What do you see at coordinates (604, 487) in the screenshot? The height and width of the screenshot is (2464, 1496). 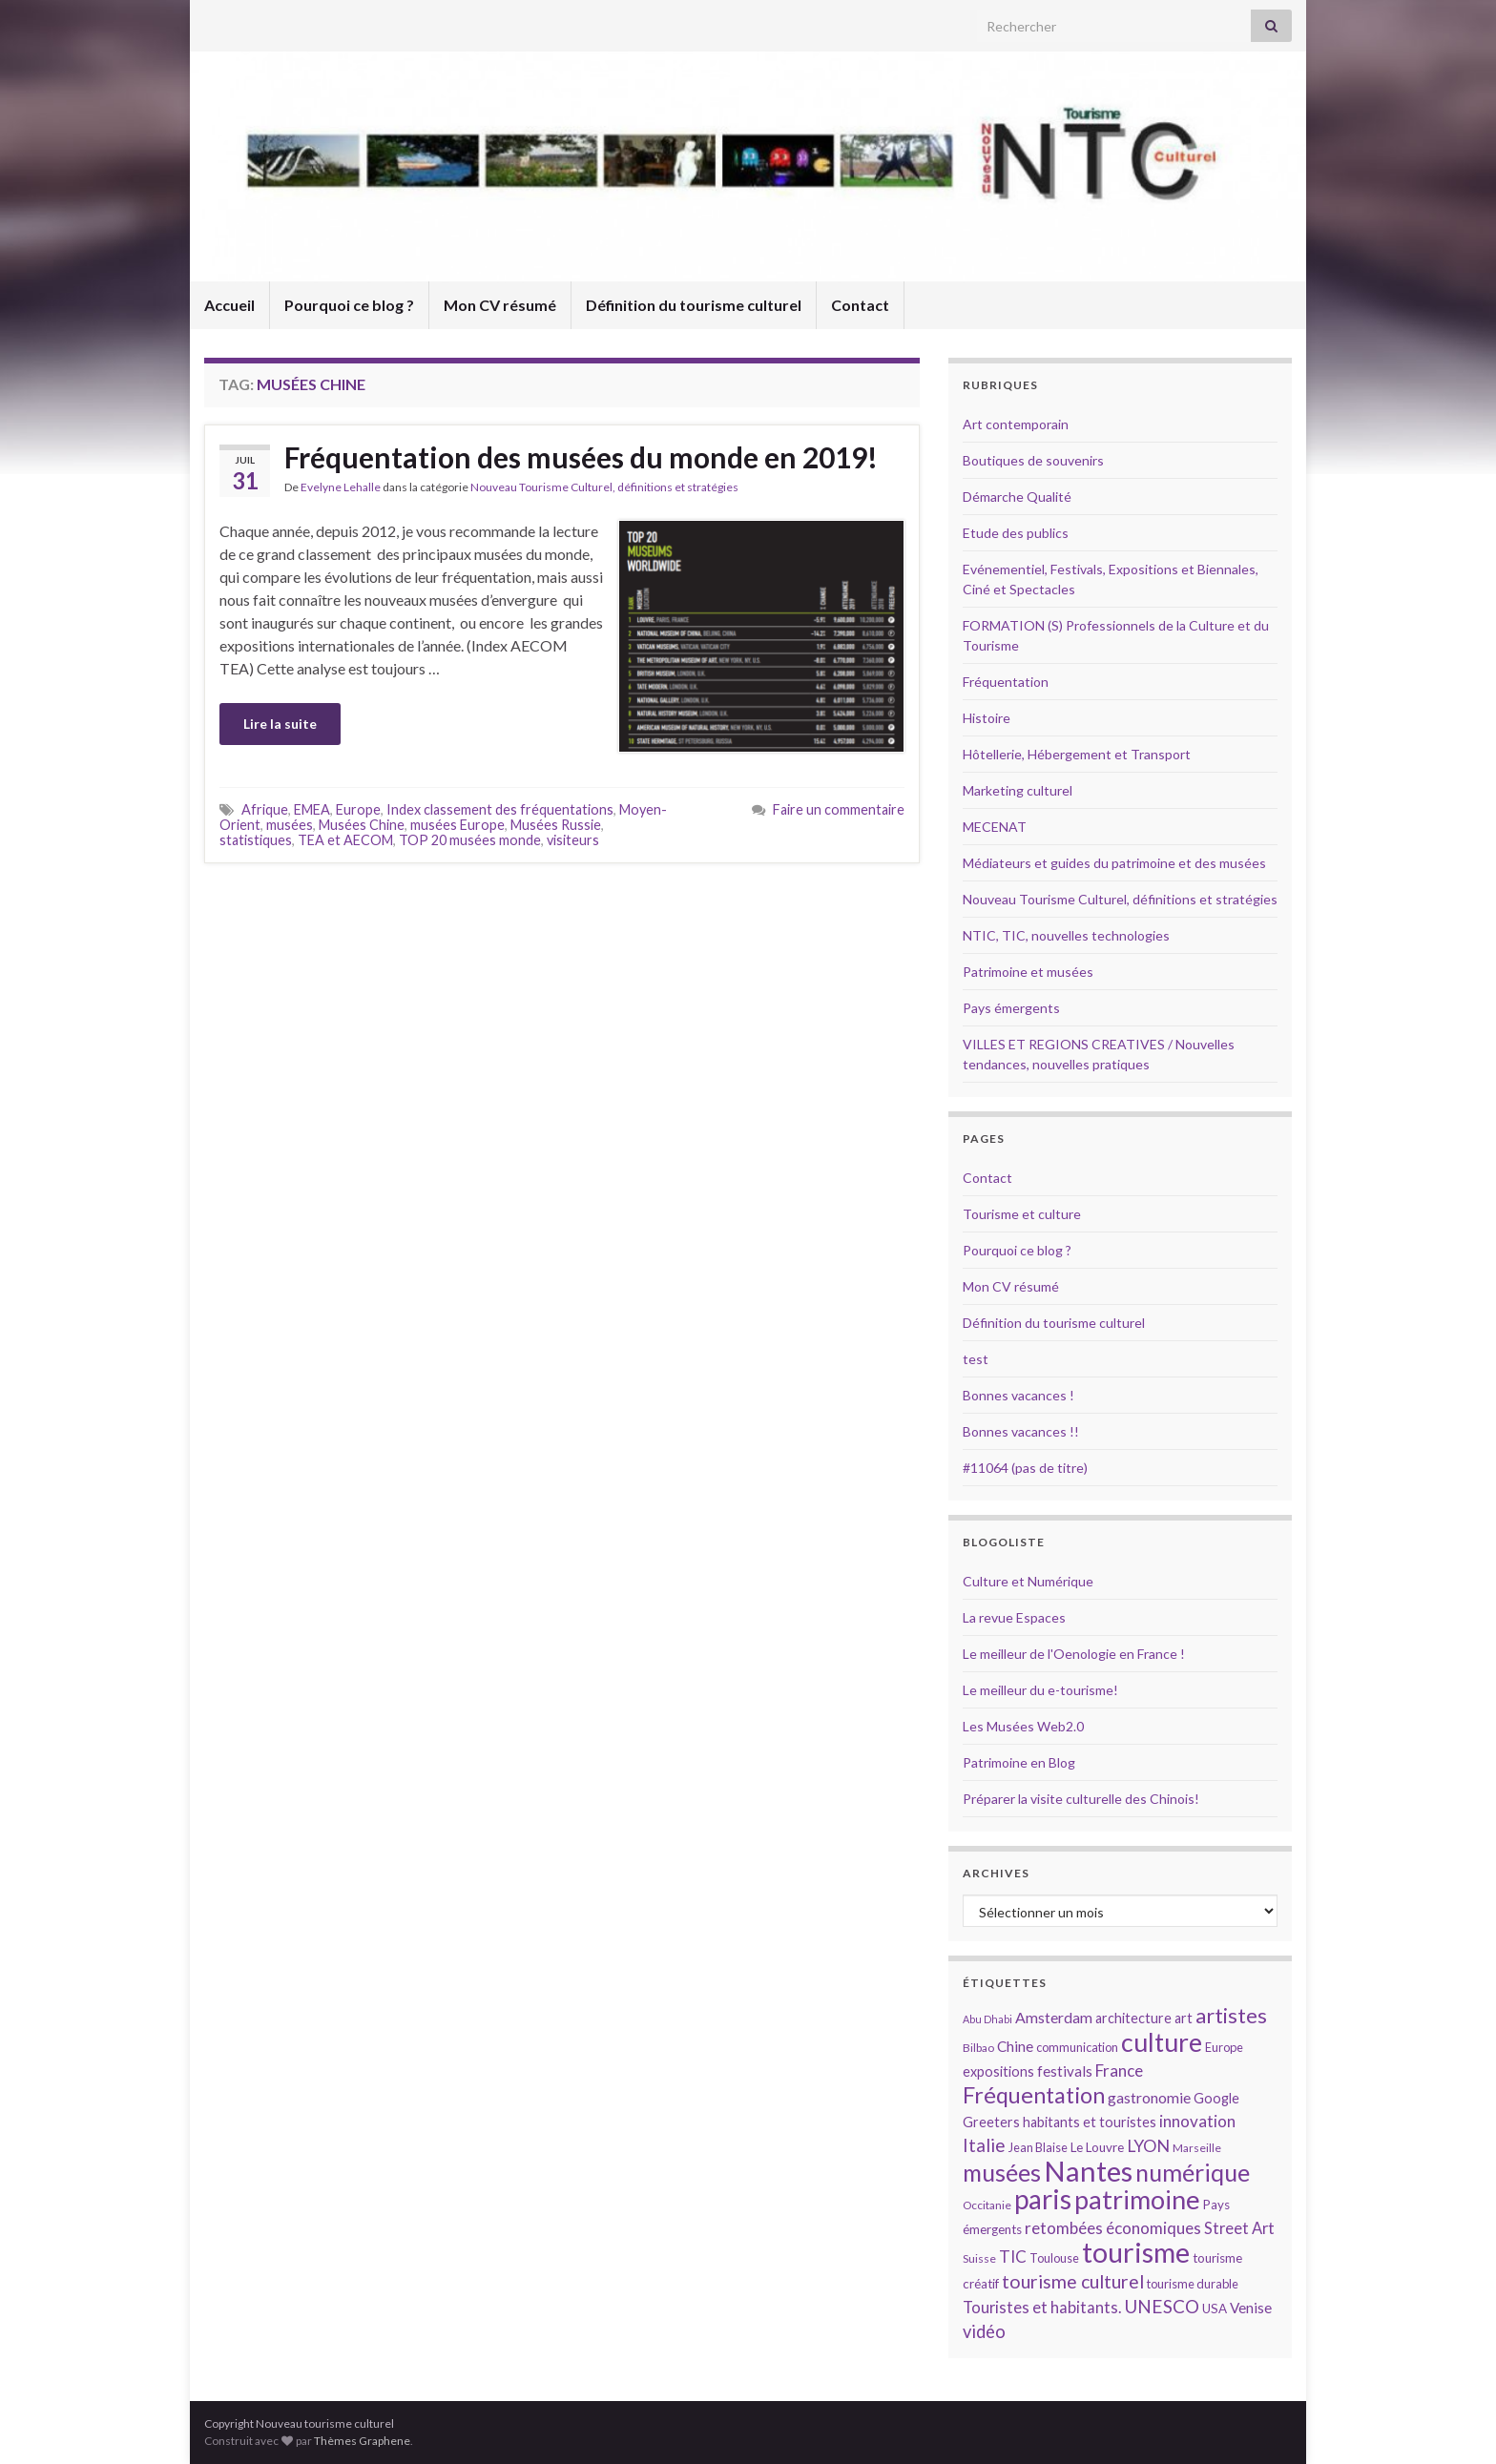 I see `Nouveau Tourisme Culturel, définitions et stratégies` at bounding box center [604, 487].